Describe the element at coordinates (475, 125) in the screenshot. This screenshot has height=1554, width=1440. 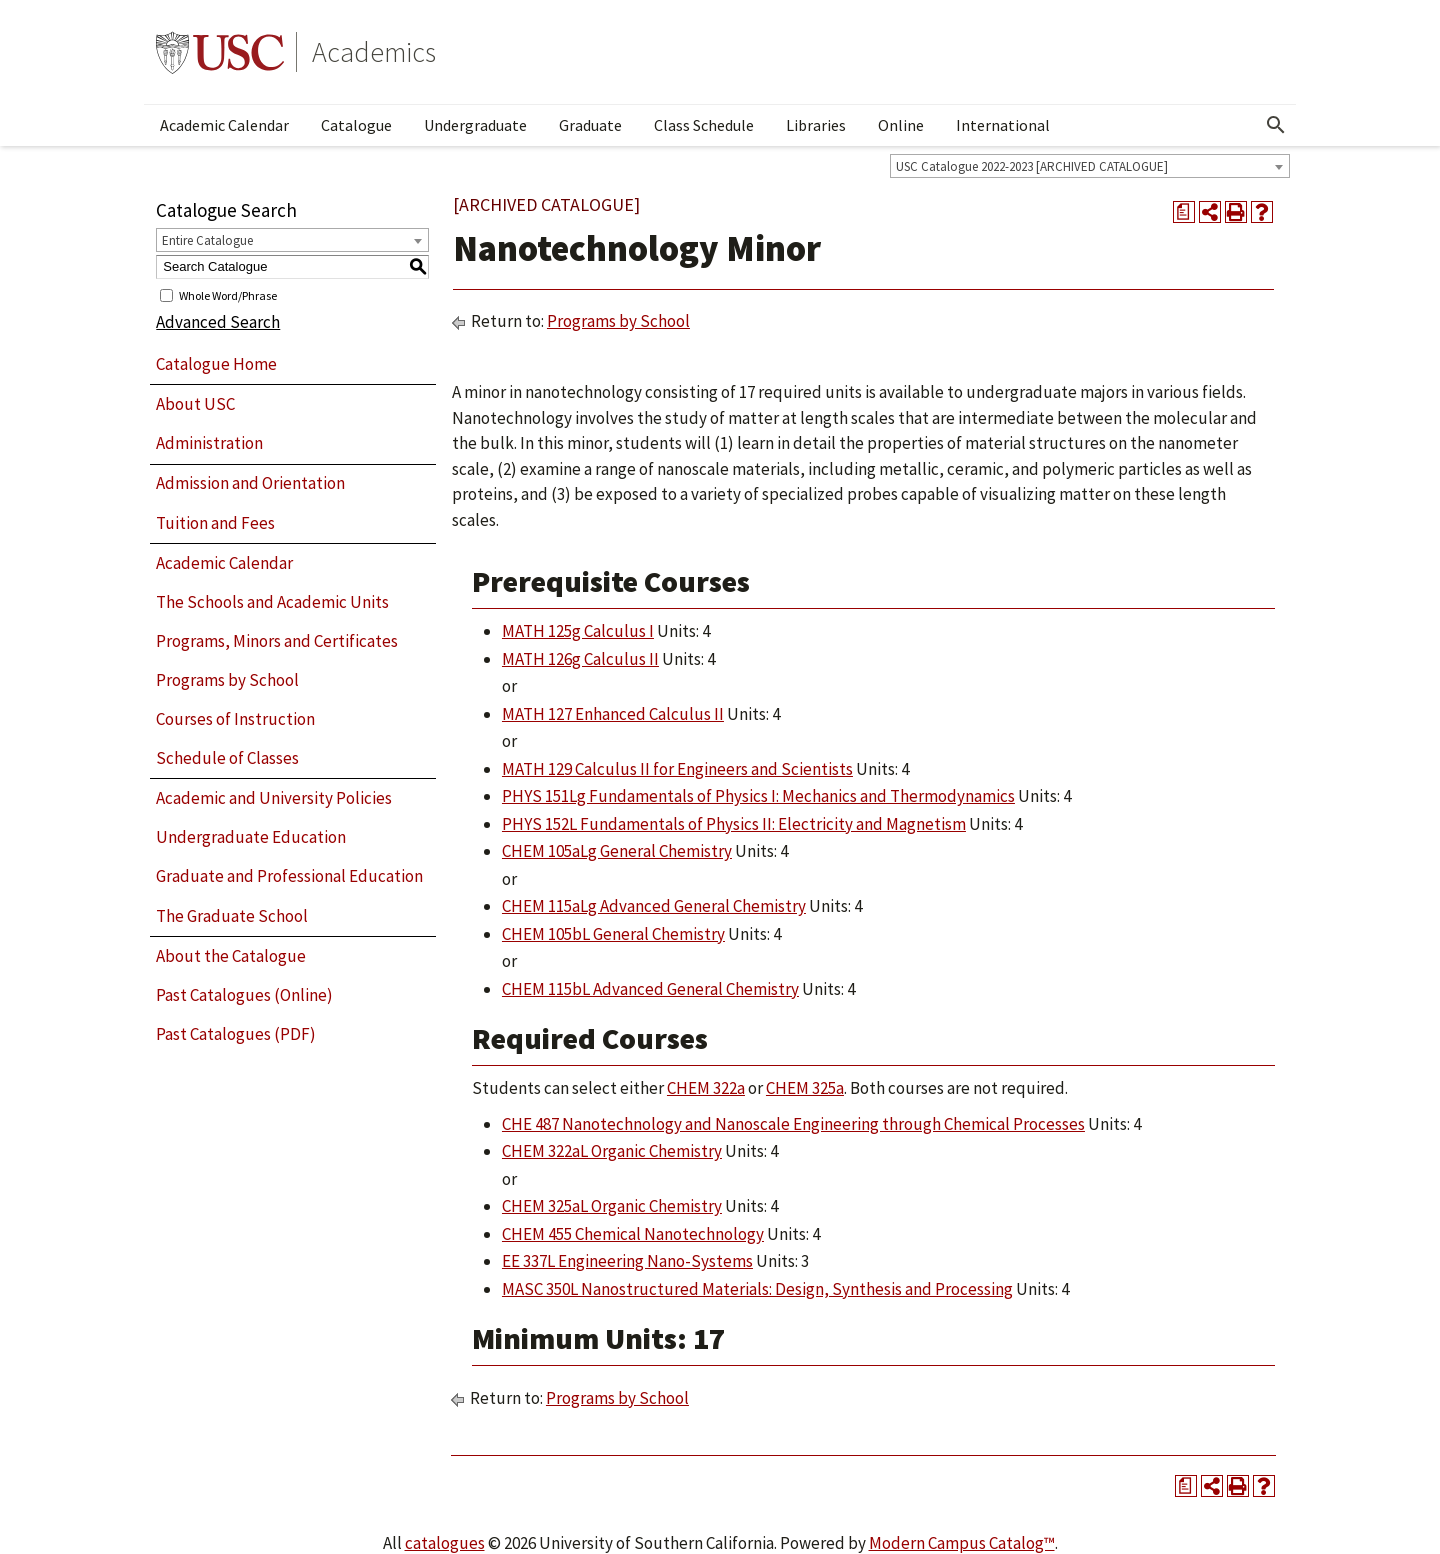
I see `Undergraduate` at that location.